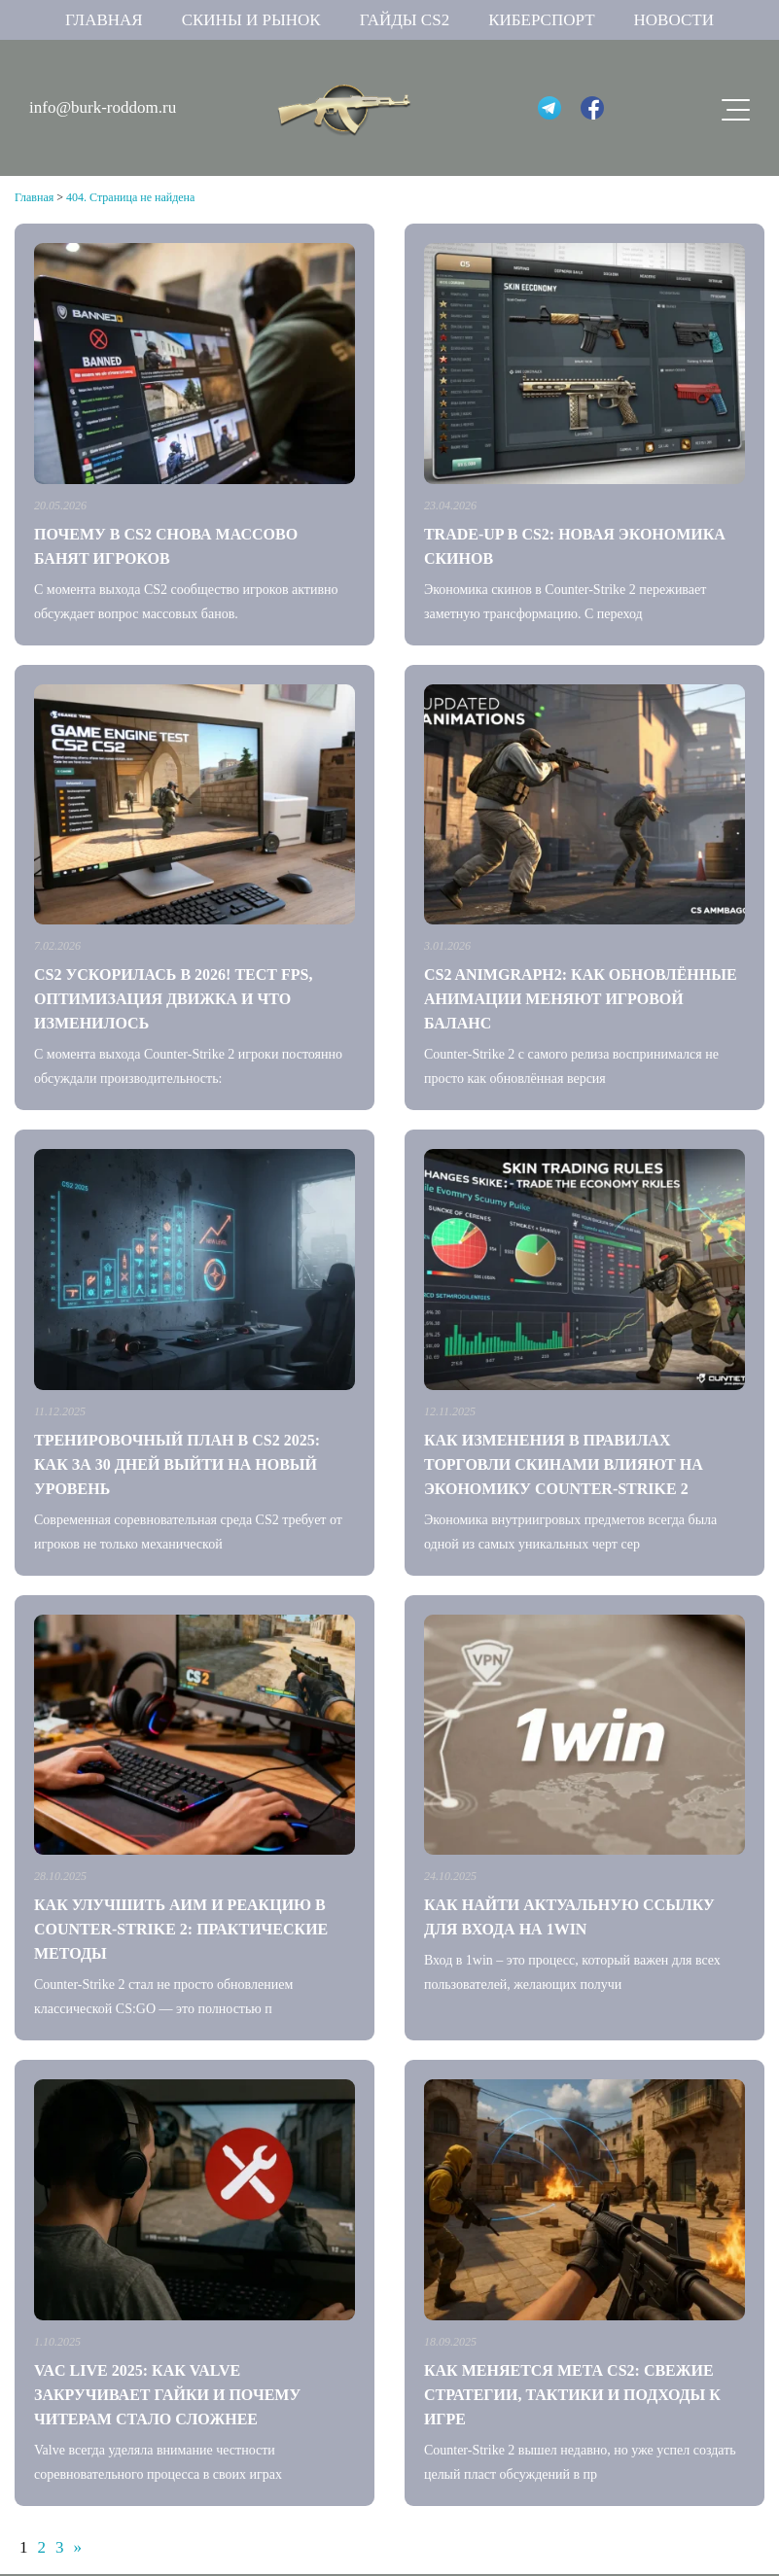 The image size is (779, 2576). What do you see at coordinates (674, 20) in the screenshot?
I see `Новости` at bounding box center [674, 20].